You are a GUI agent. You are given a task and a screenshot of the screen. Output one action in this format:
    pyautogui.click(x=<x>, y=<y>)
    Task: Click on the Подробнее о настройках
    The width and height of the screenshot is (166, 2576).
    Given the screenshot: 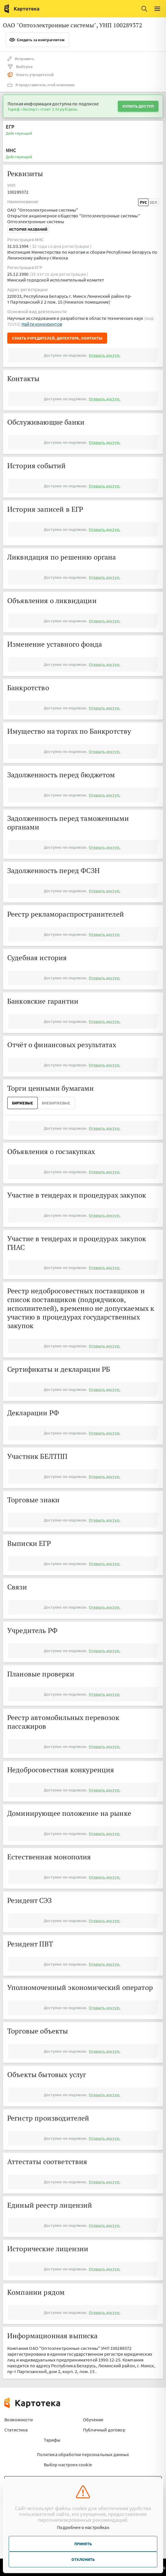 What is the action you would take?
    pyautogui.click(x=83, y=2527)
    